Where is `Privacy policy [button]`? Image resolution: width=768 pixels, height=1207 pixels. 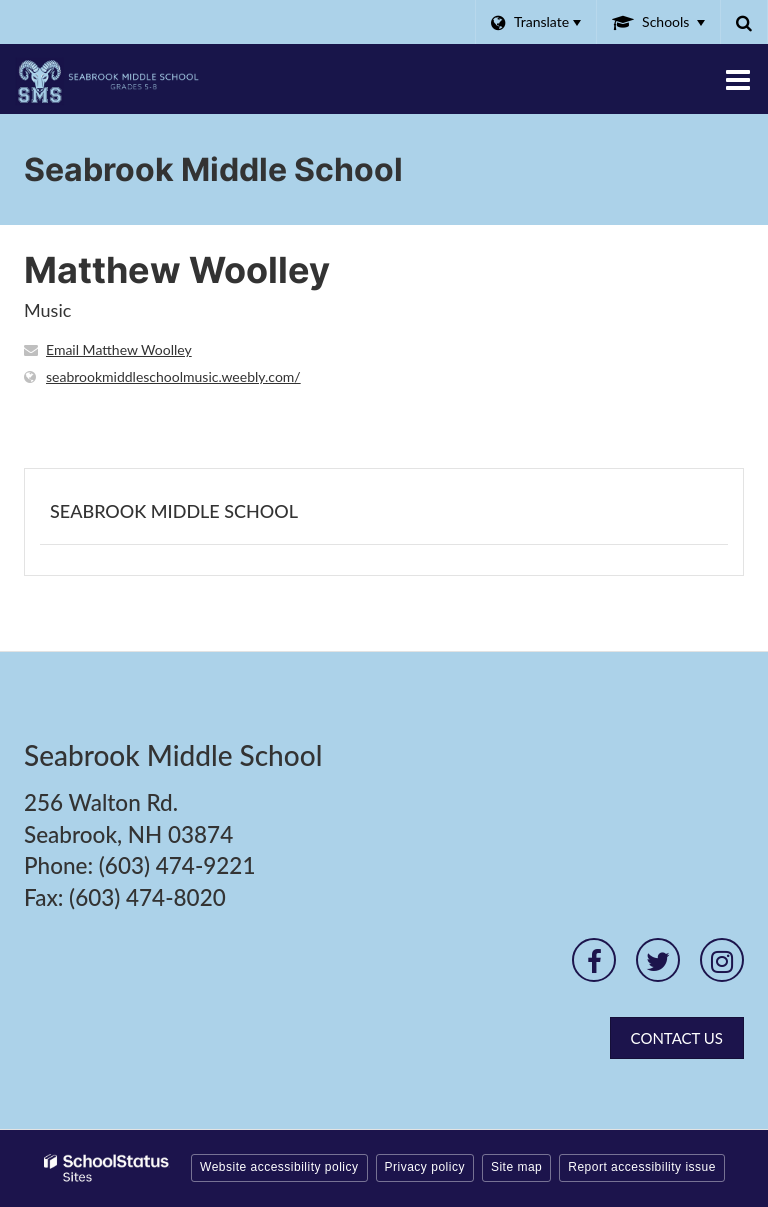 Privacy policy [button] is located at coordinates (425, 1167).